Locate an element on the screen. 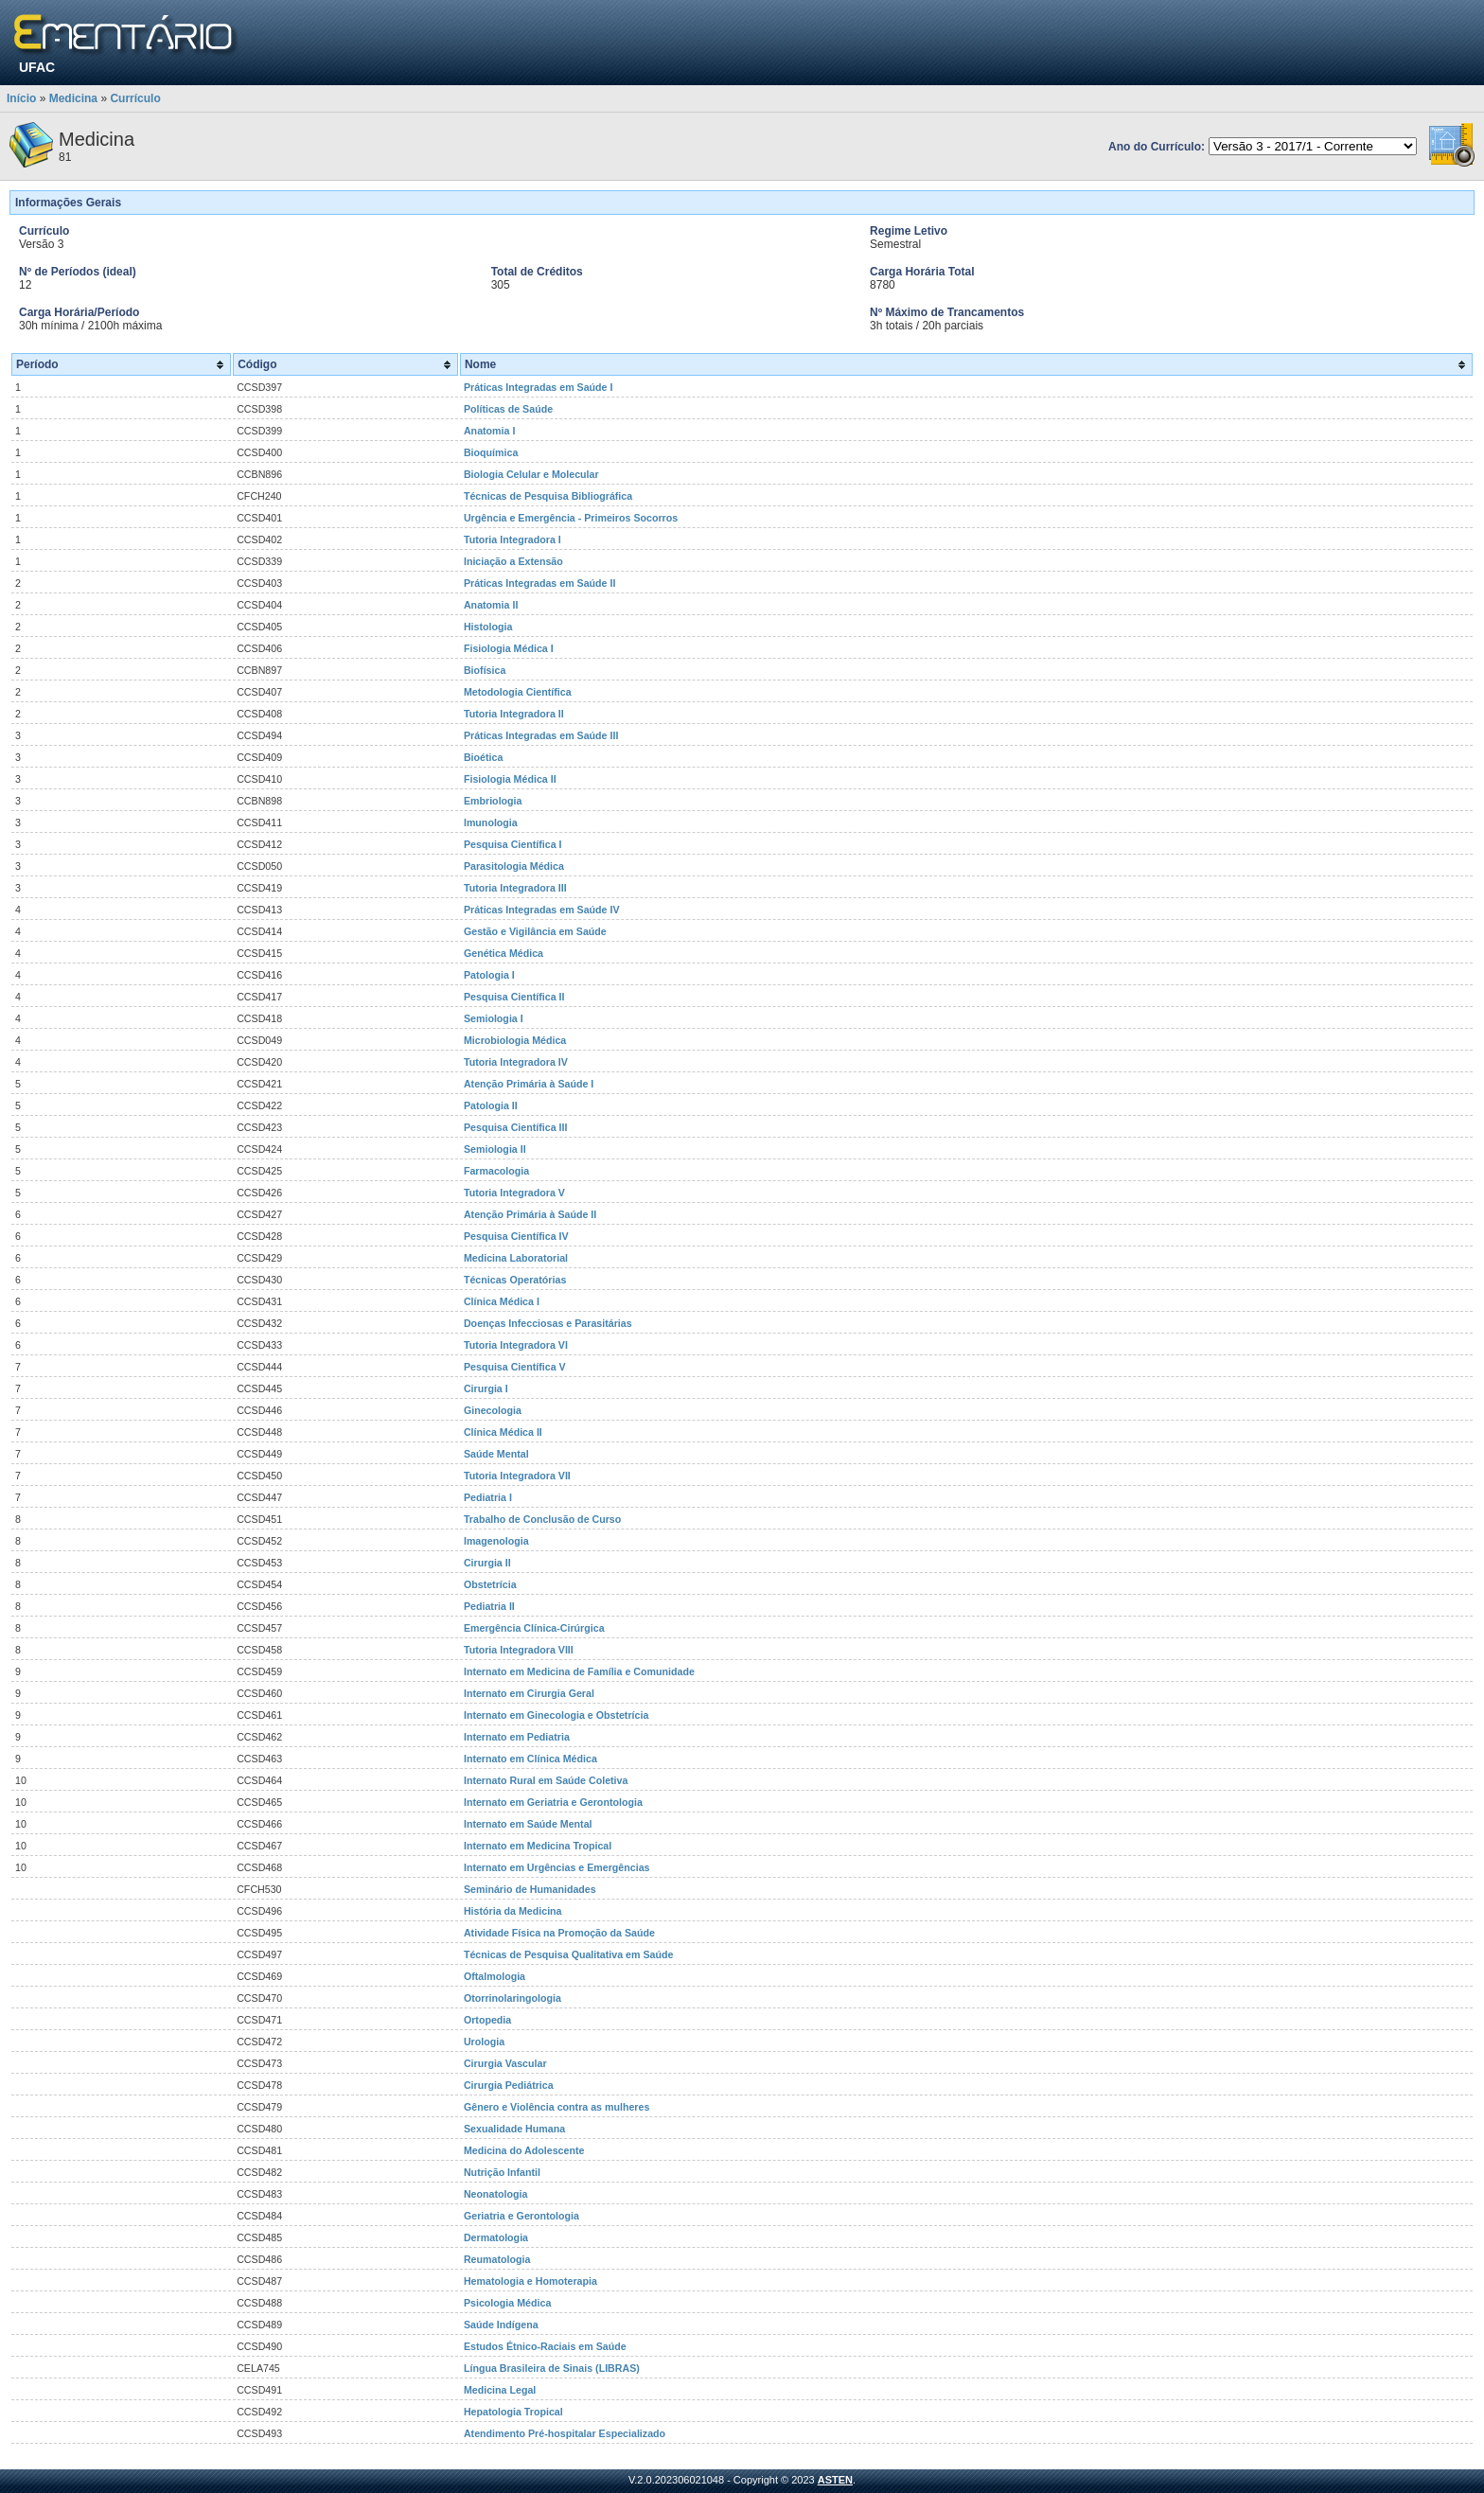 The image size is (1484, 2493). Internato em Cirurgia Geral is located at coordinates (529, 1693).